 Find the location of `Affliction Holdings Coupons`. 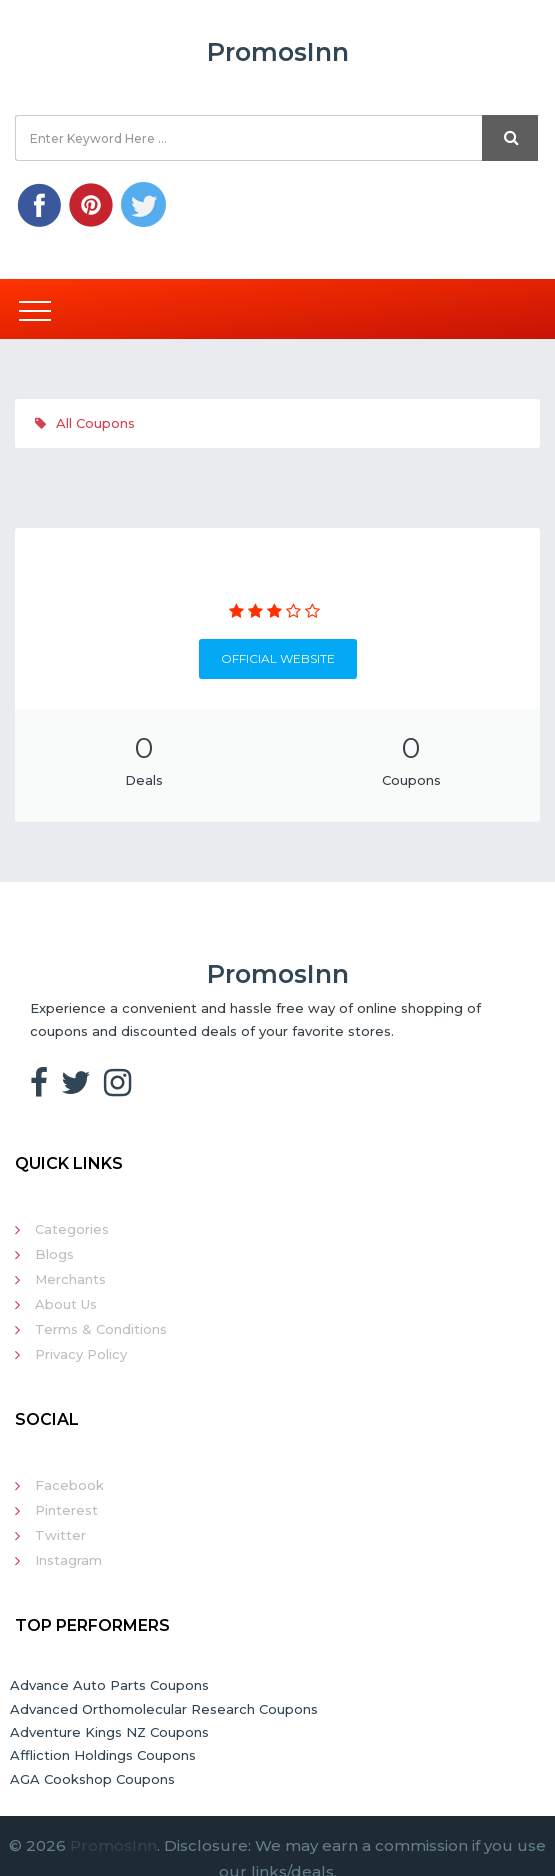

Affliction Holdings Coupons is located at coordinates (103, 1755).